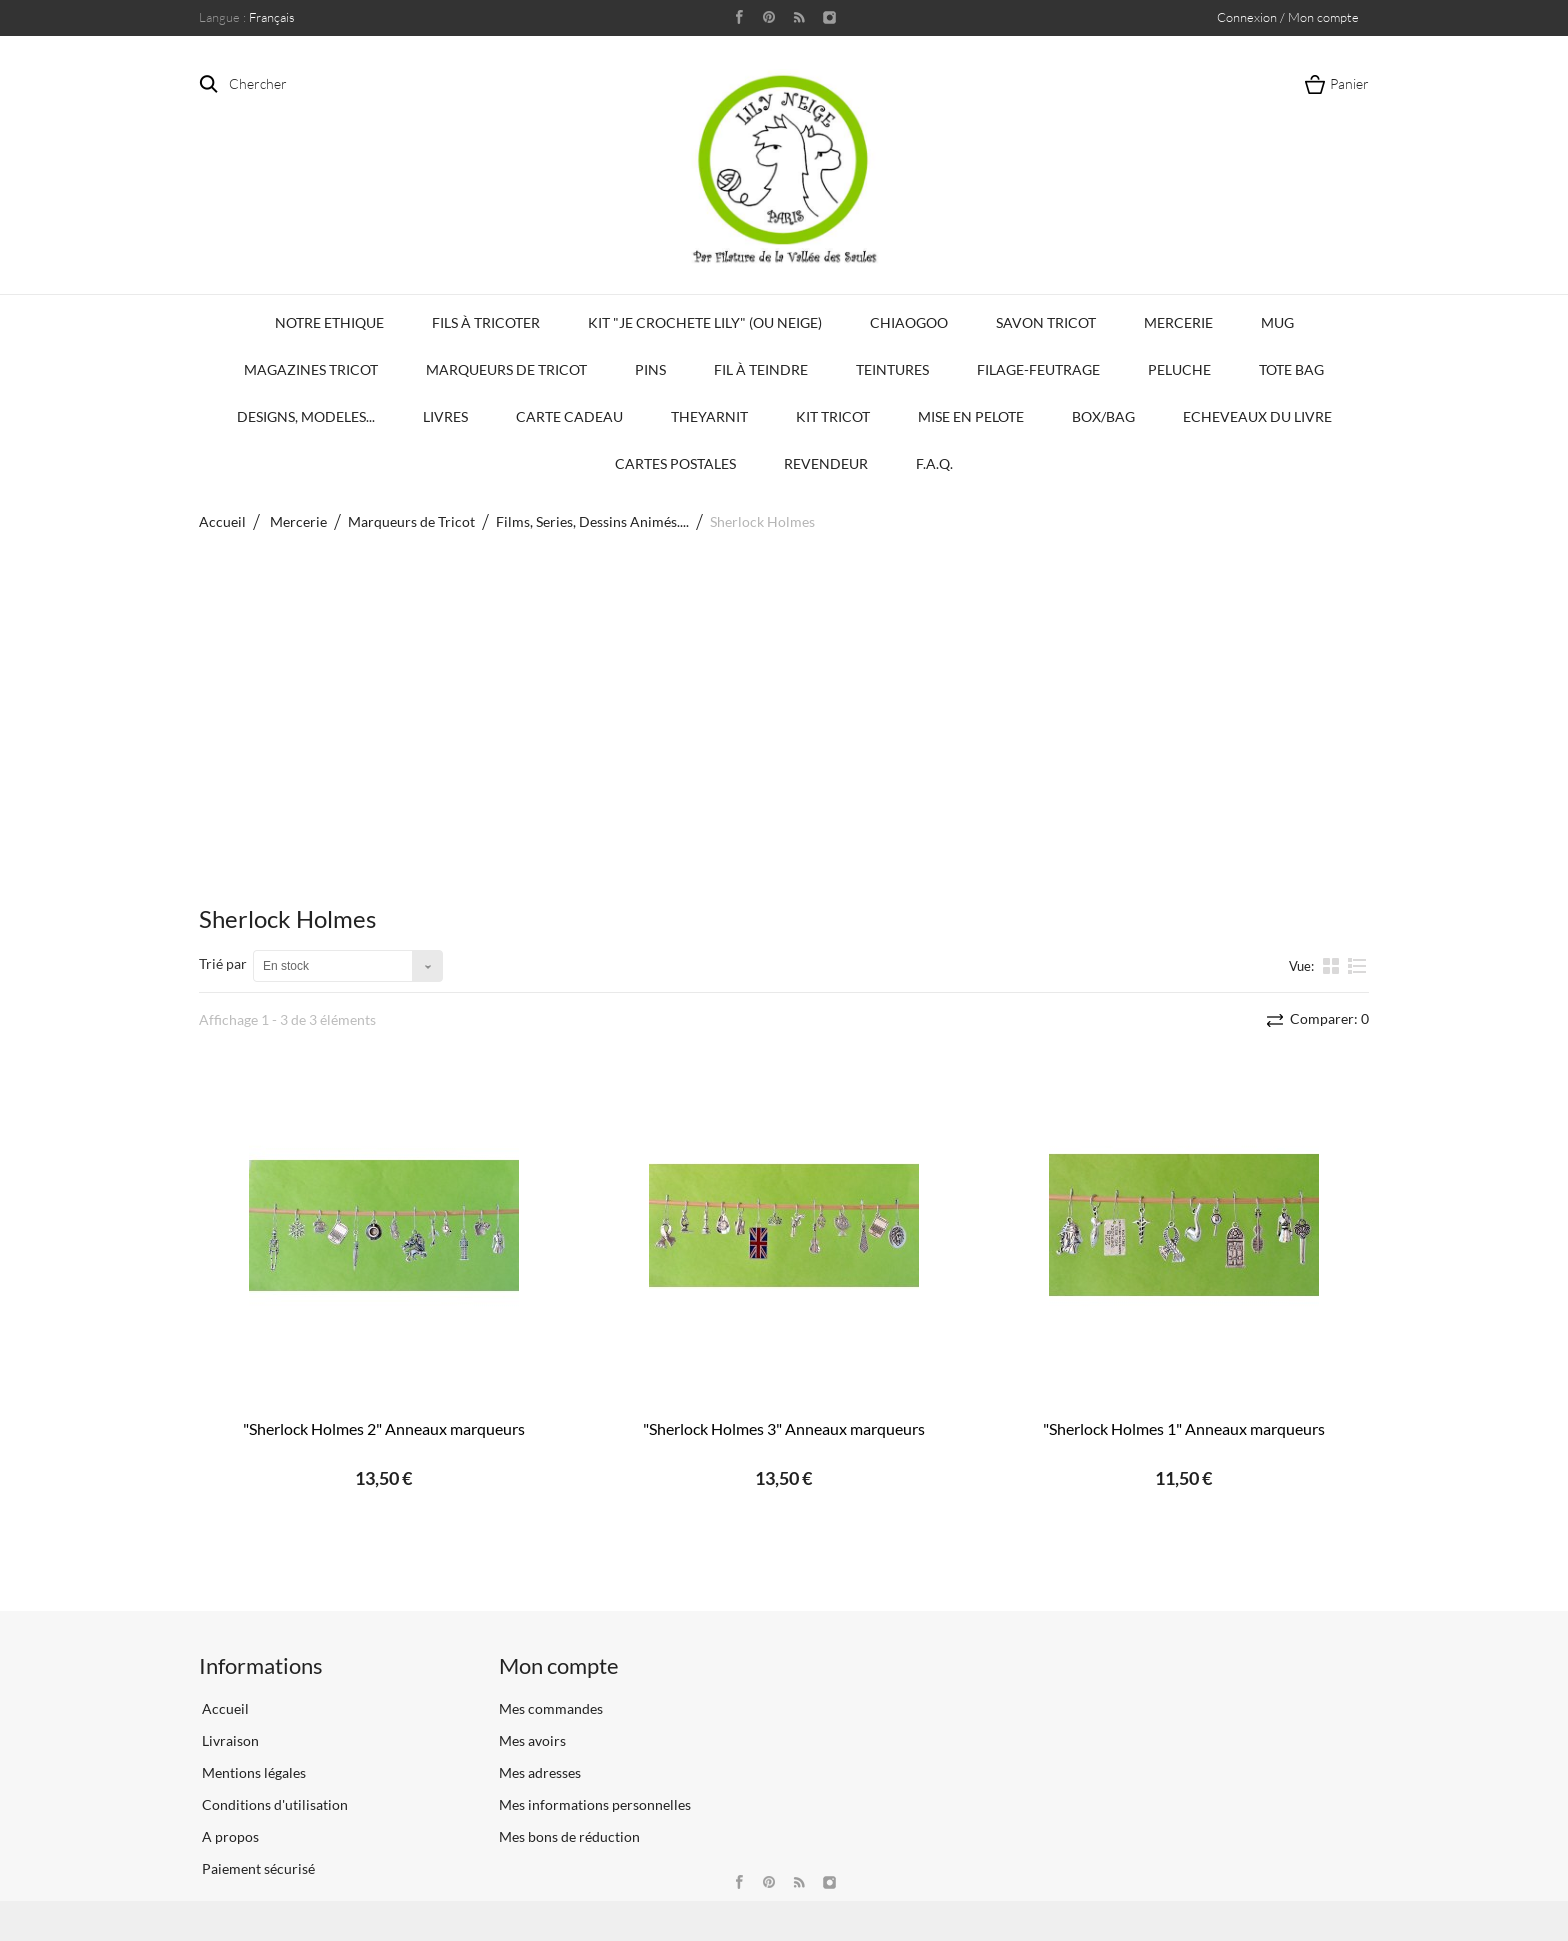 This screenshot has width=1568, height=1941. I want to click on F.A.Q., so click(934, 463).